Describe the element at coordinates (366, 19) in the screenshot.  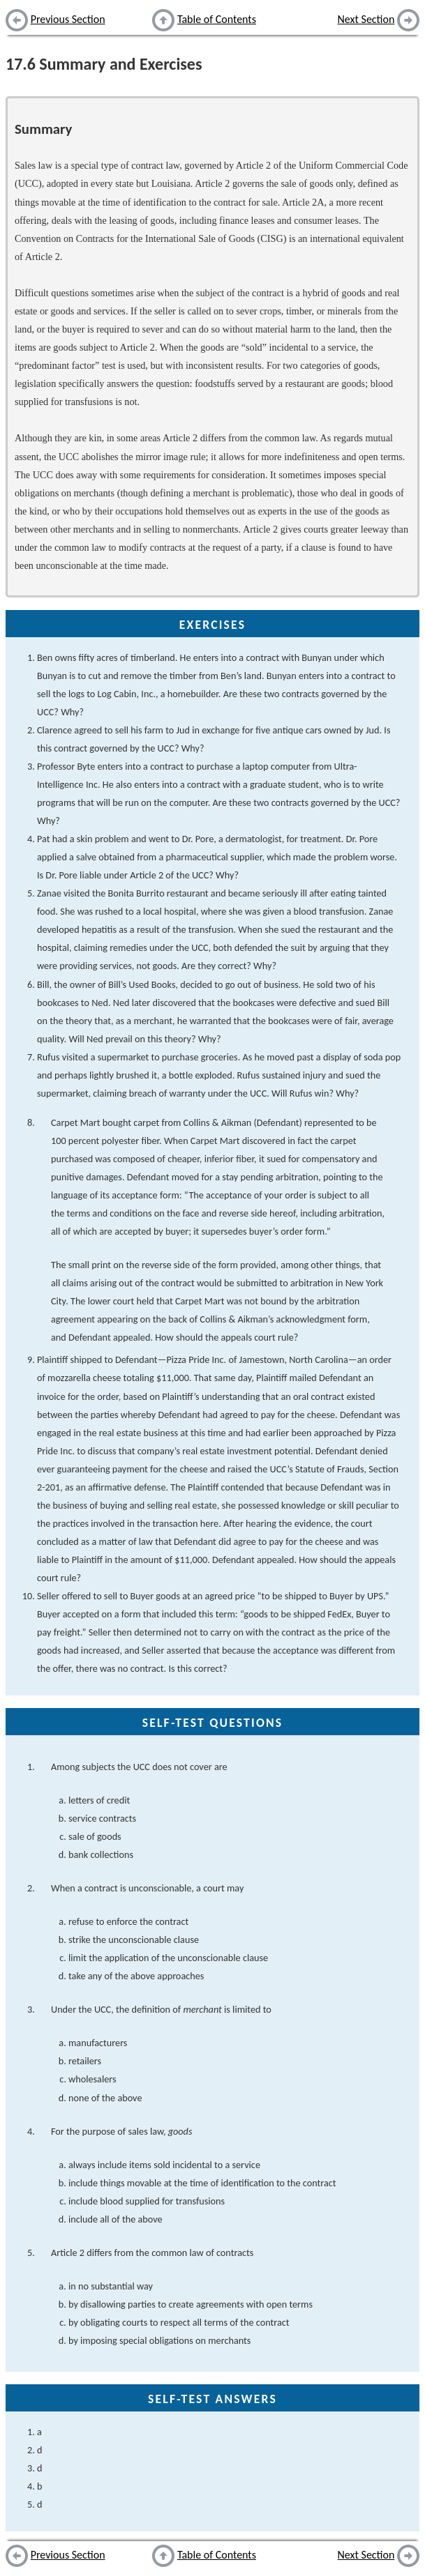
I see `Next Section` at that location.